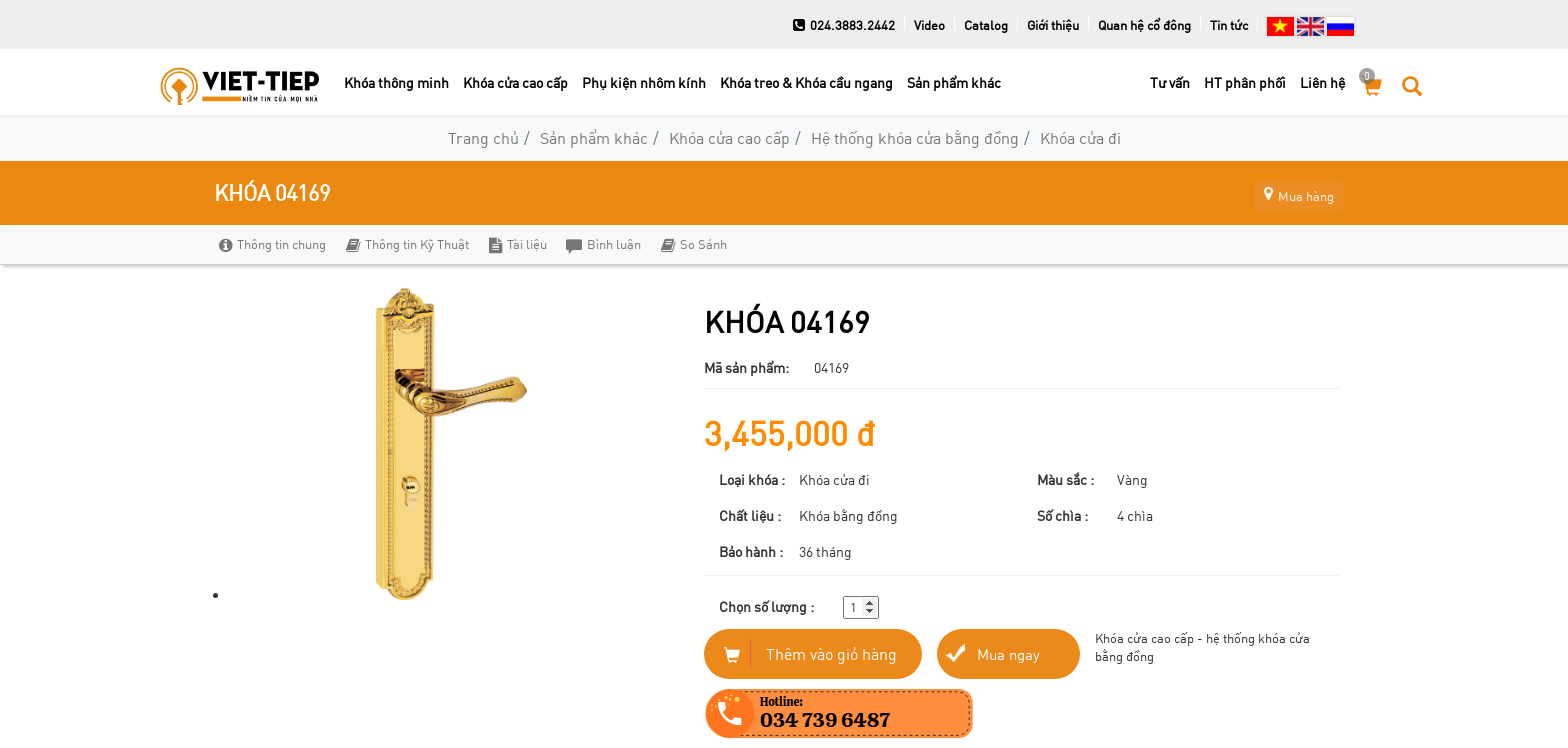  I want to click on Mua ngay, so click(1010, 653).